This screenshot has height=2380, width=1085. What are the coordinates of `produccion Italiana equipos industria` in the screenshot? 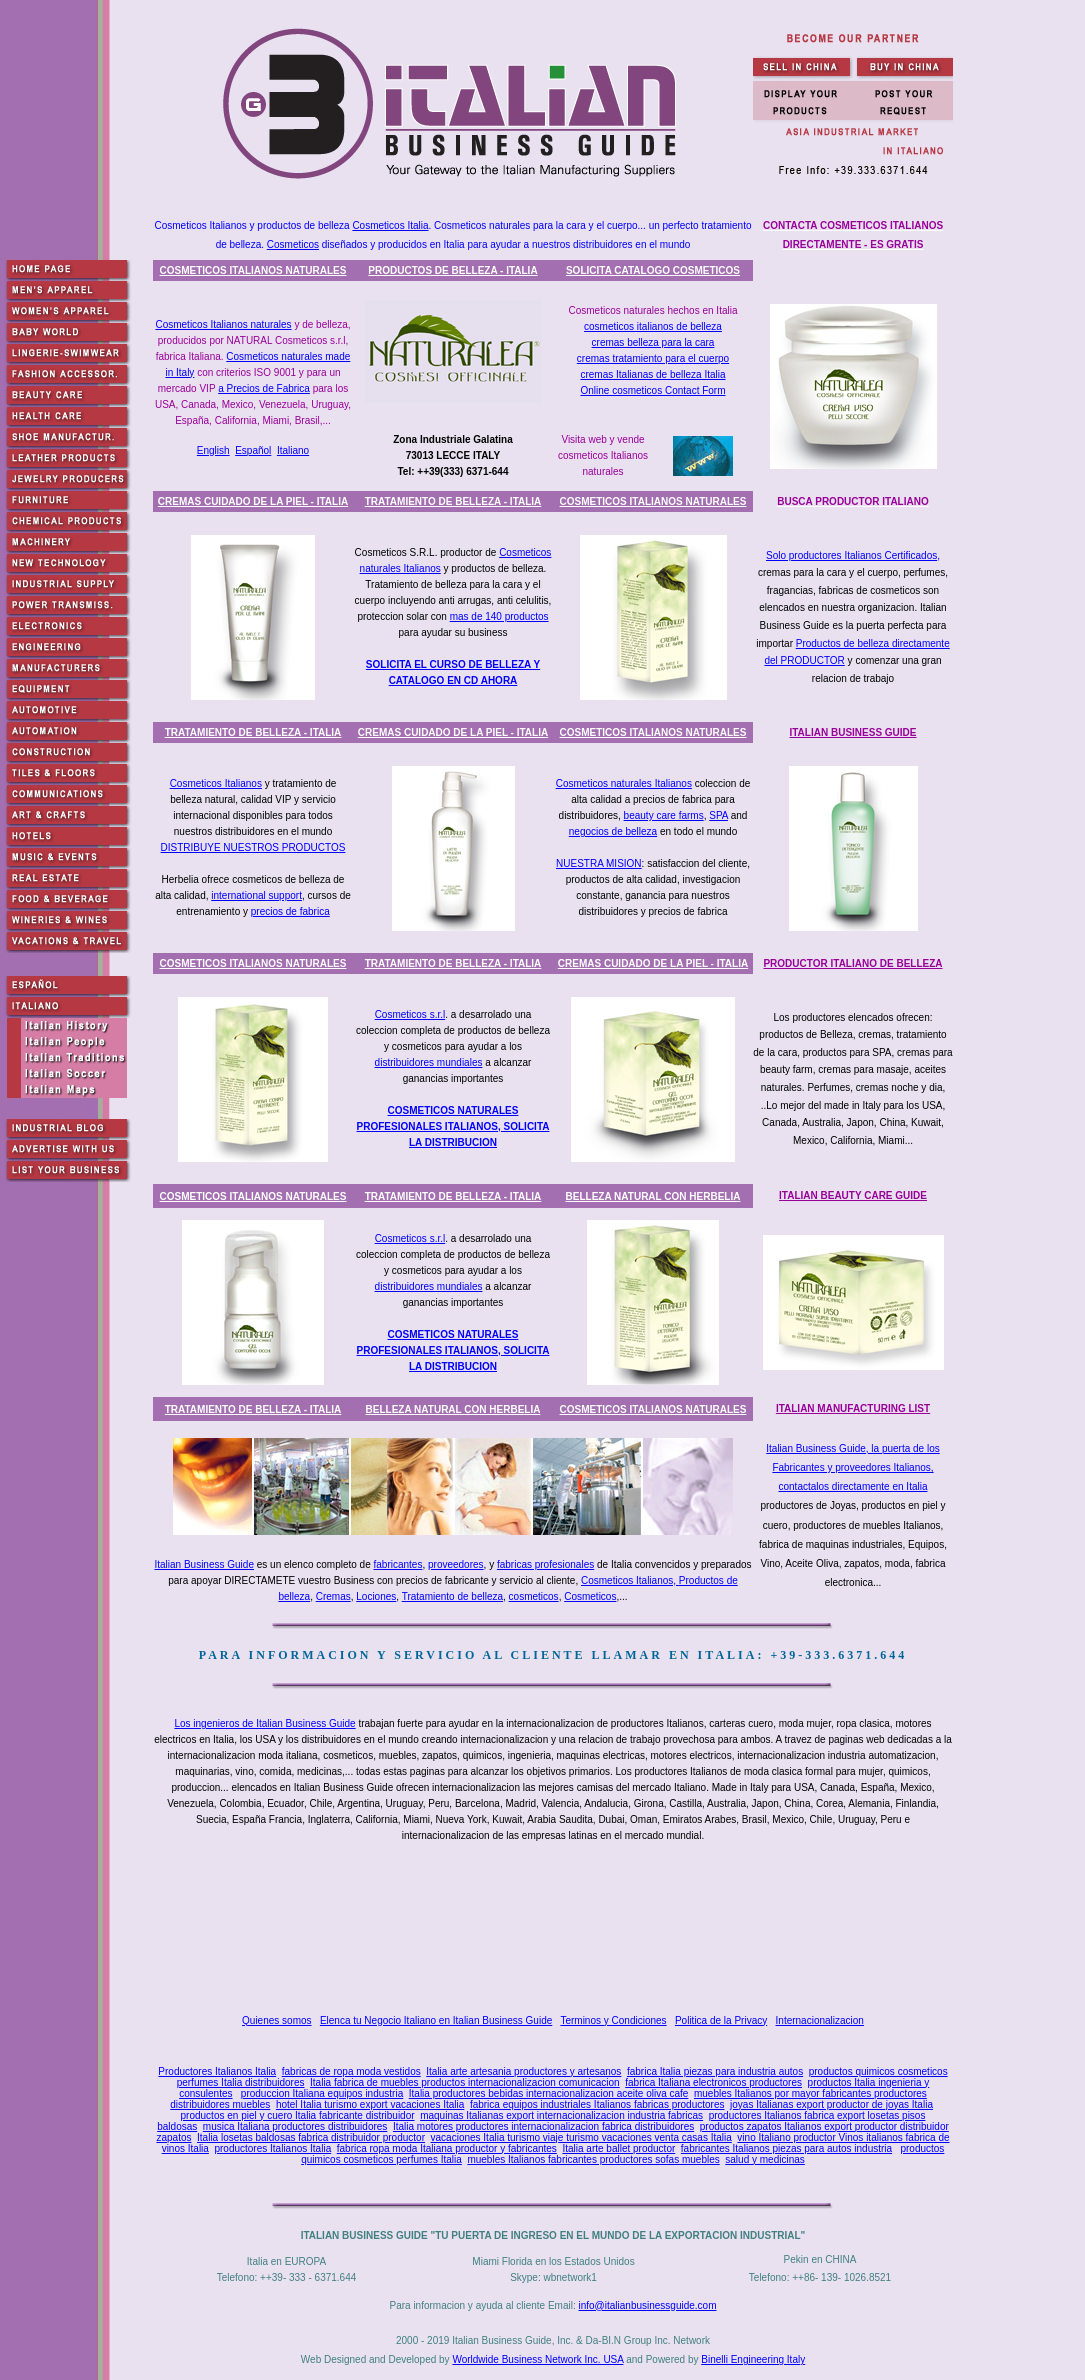 It's located at (322, 2093).